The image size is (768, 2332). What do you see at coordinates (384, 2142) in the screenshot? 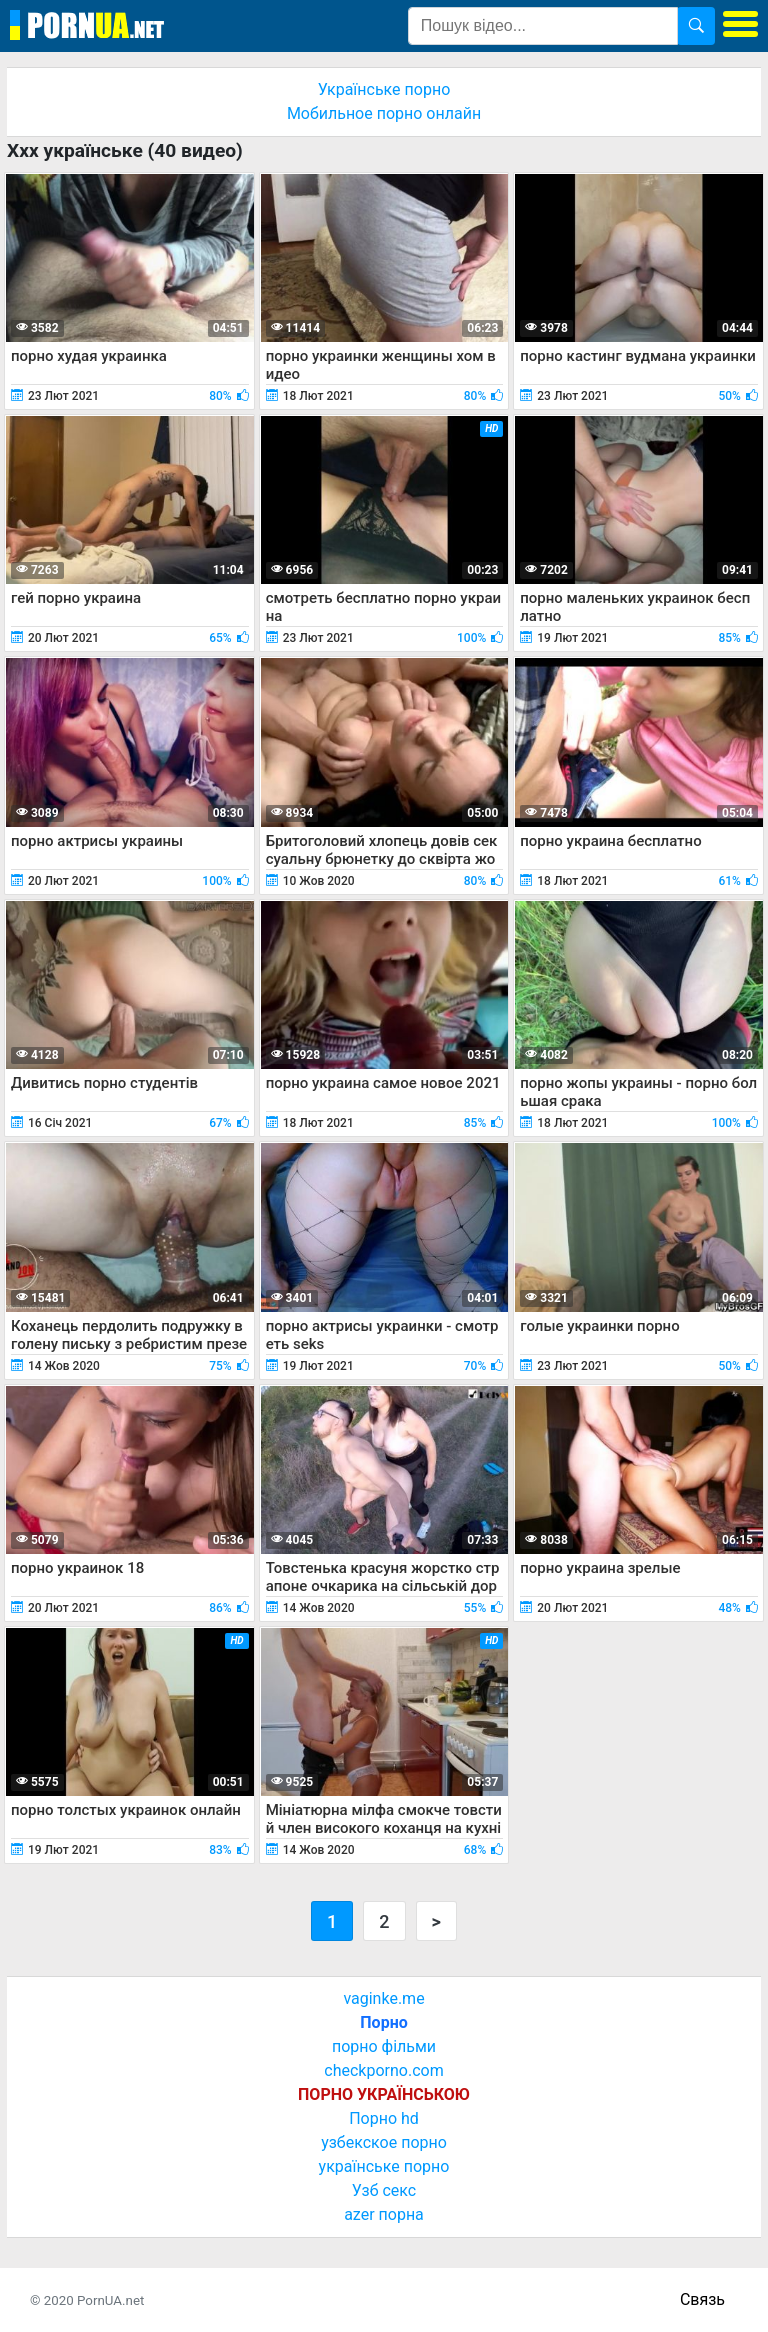
I see `узбекское порно` at bounding box center [384, 2142].